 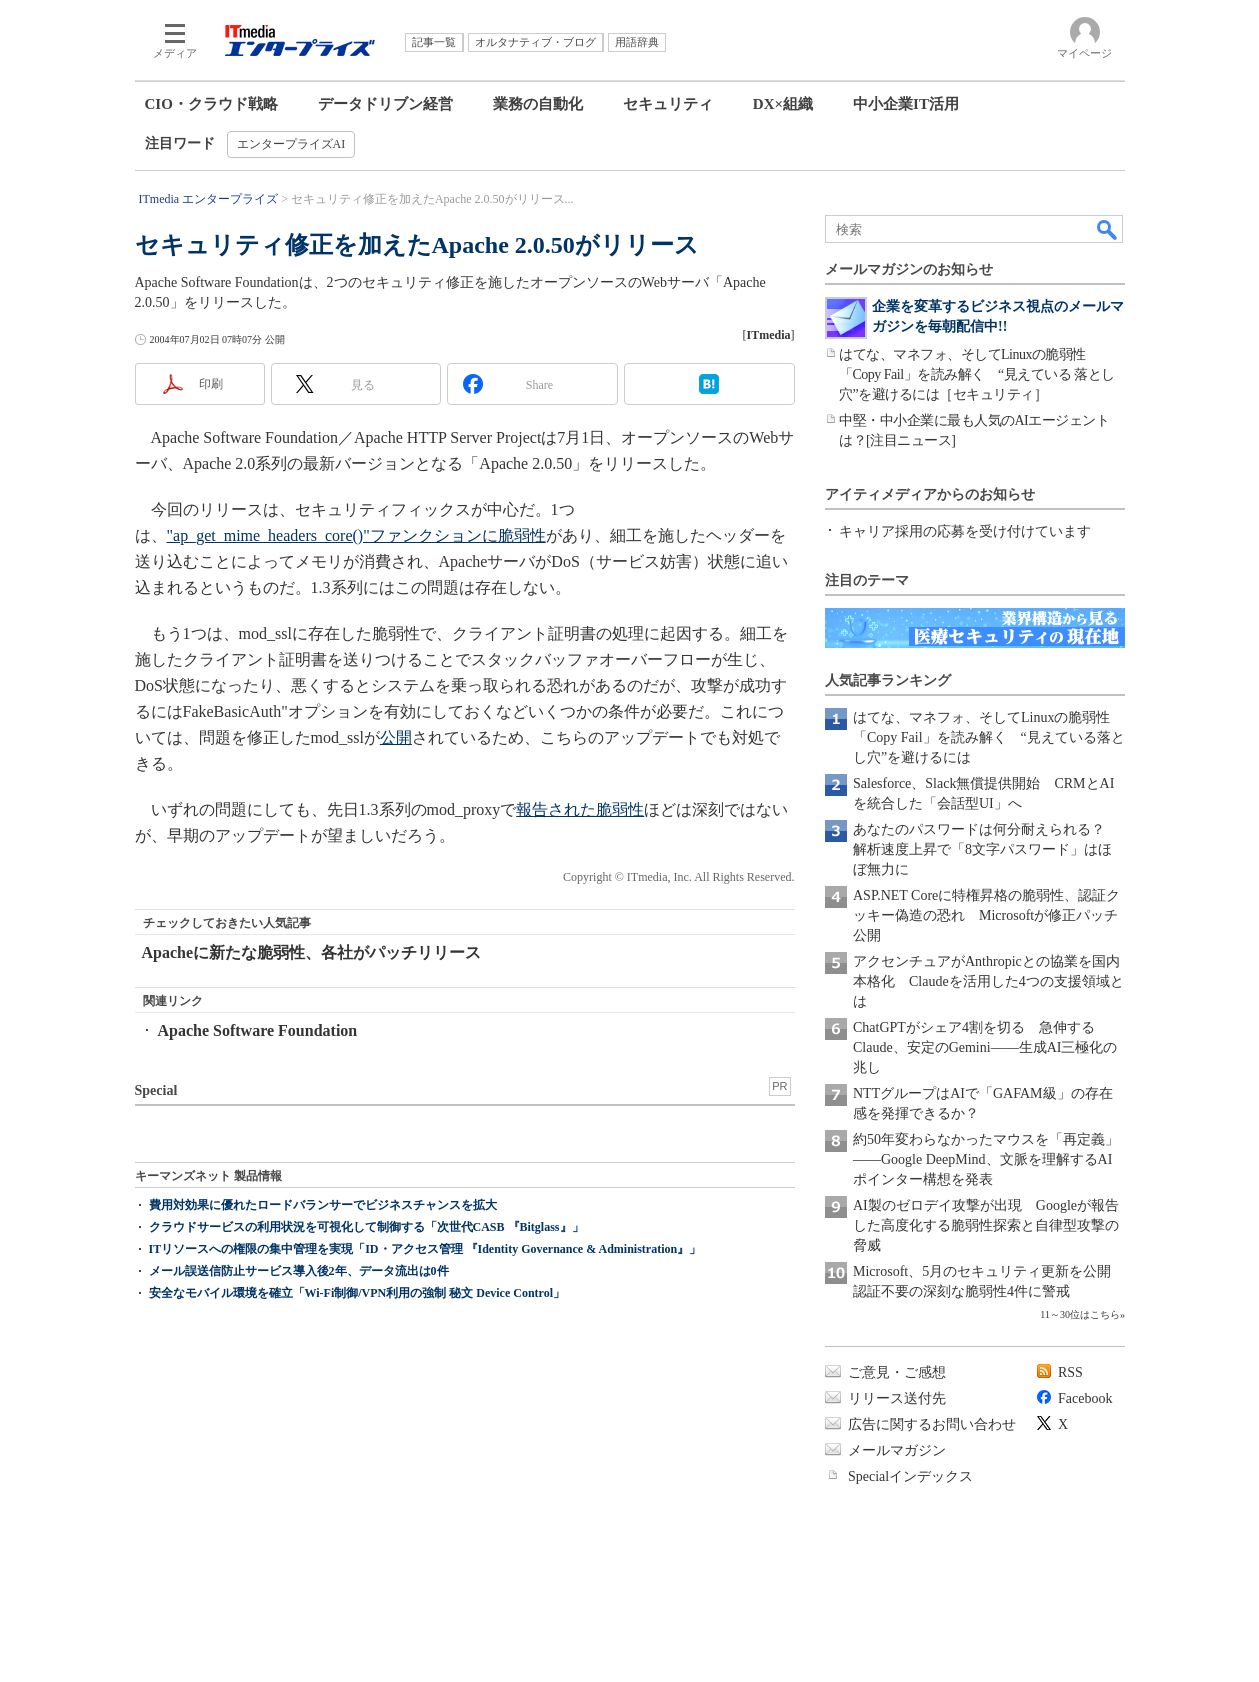 I want to click on "ap_get_mime_headers_core()"ファンクションに脆弱性, so click(x=356, y=535).